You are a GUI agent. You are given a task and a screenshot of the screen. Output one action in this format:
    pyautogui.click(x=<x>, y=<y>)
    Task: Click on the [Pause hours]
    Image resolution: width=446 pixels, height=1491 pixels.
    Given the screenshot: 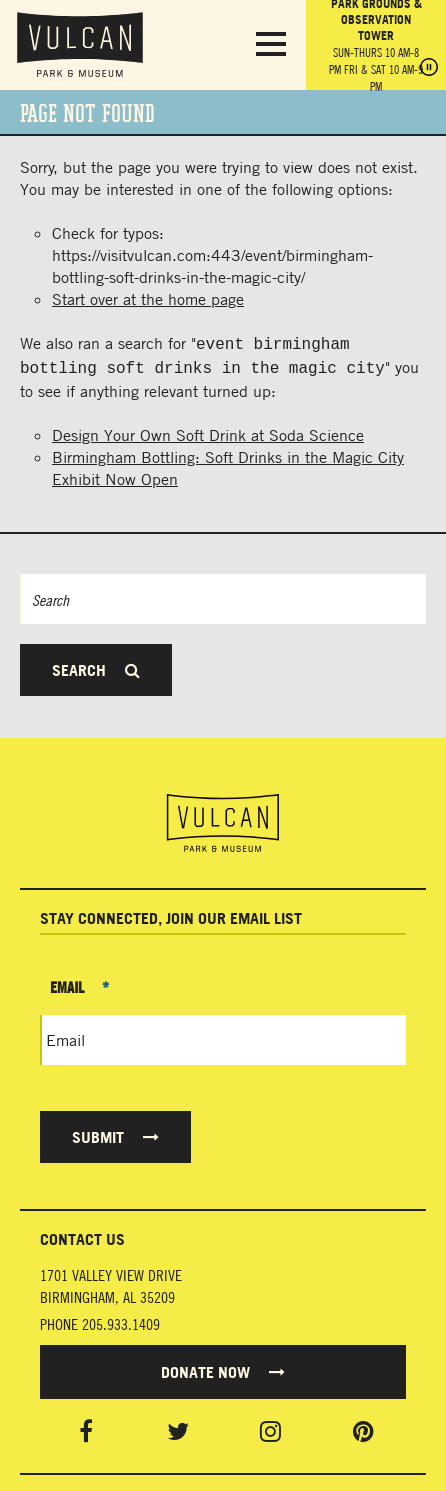 What is the action you would take?
    pyautogui.click(x=429, y=69)
    